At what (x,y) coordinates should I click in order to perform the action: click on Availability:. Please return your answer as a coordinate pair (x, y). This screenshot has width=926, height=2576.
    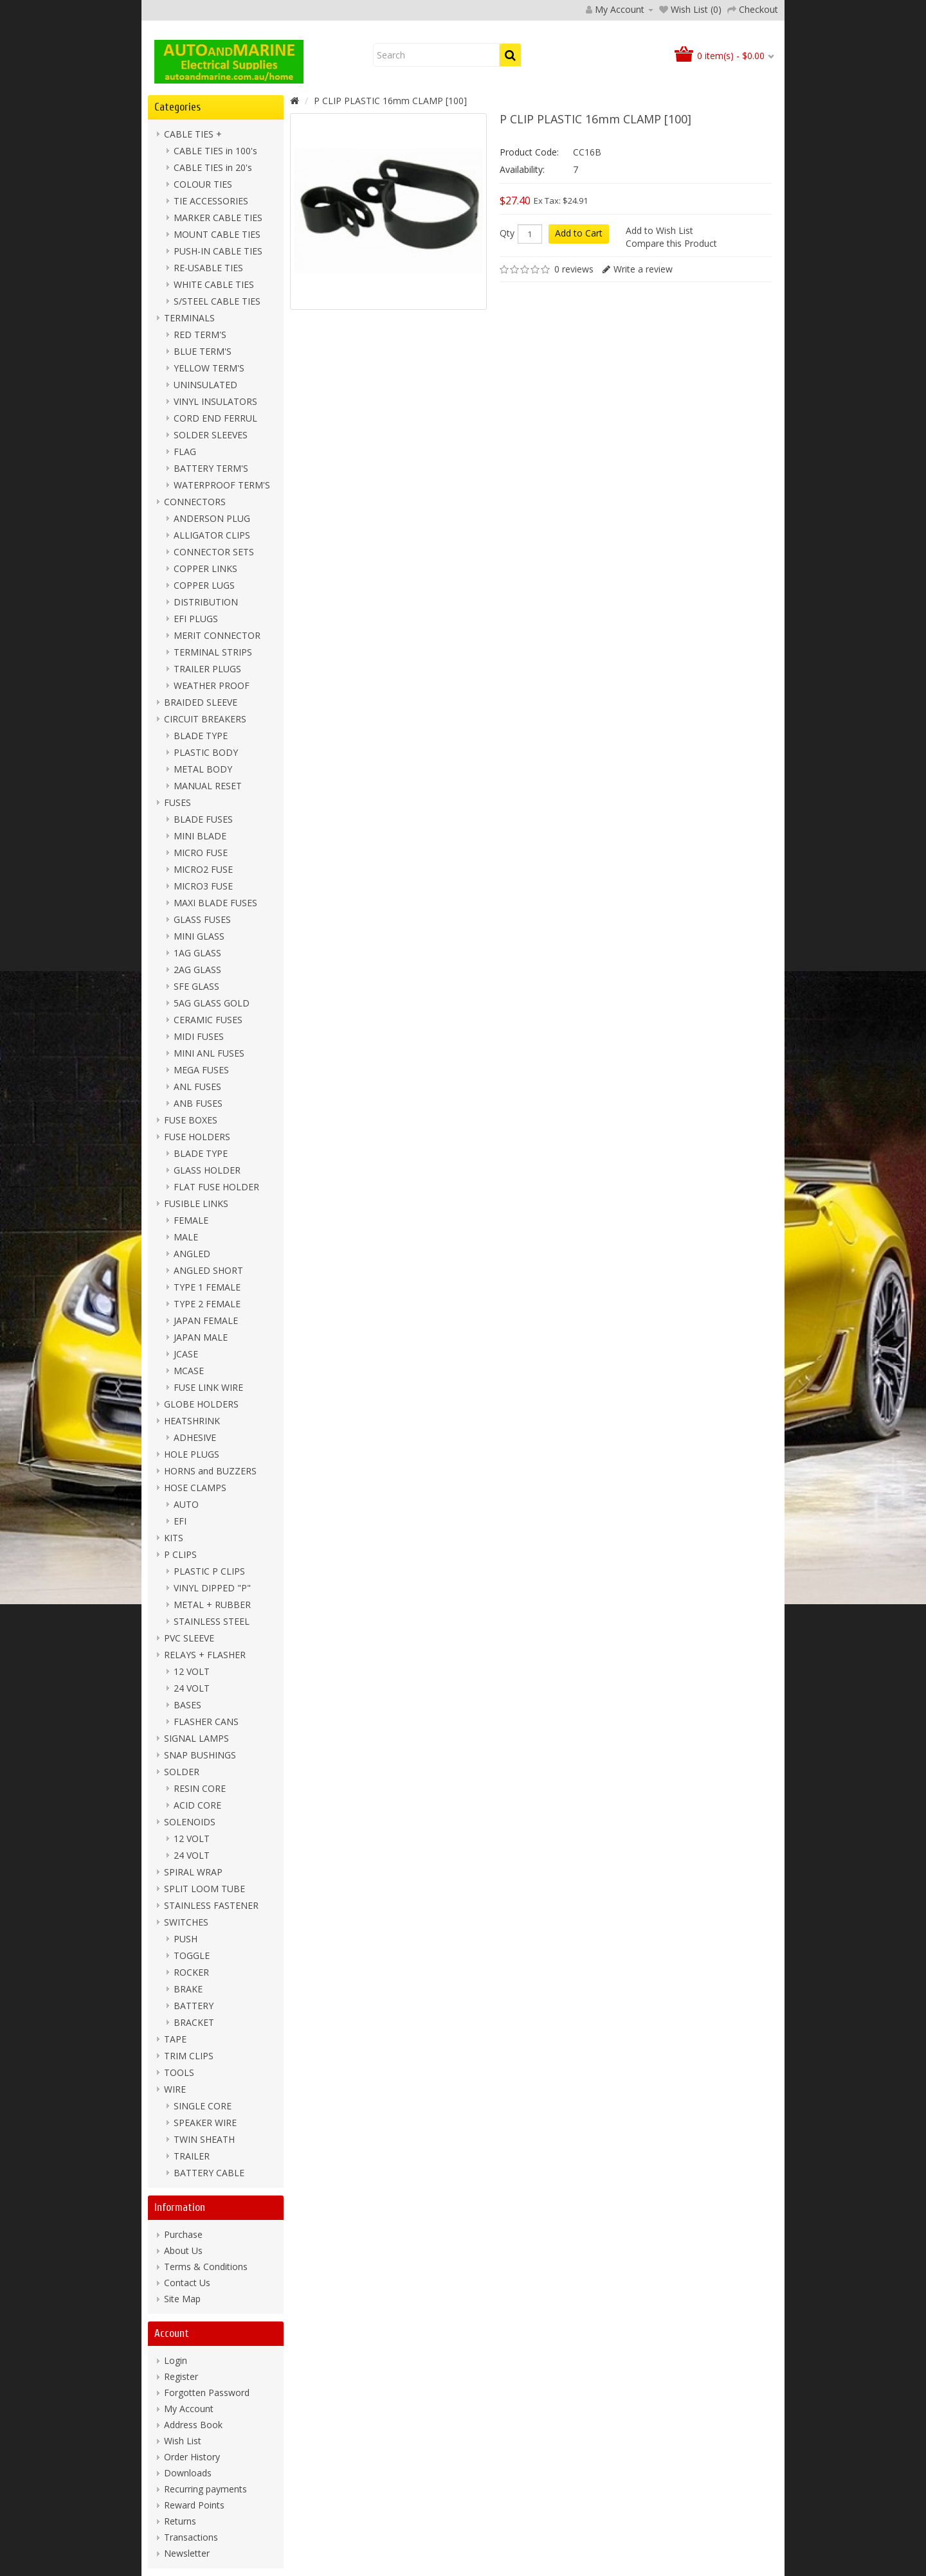
    Looking at the image, I should click on (522, 169).